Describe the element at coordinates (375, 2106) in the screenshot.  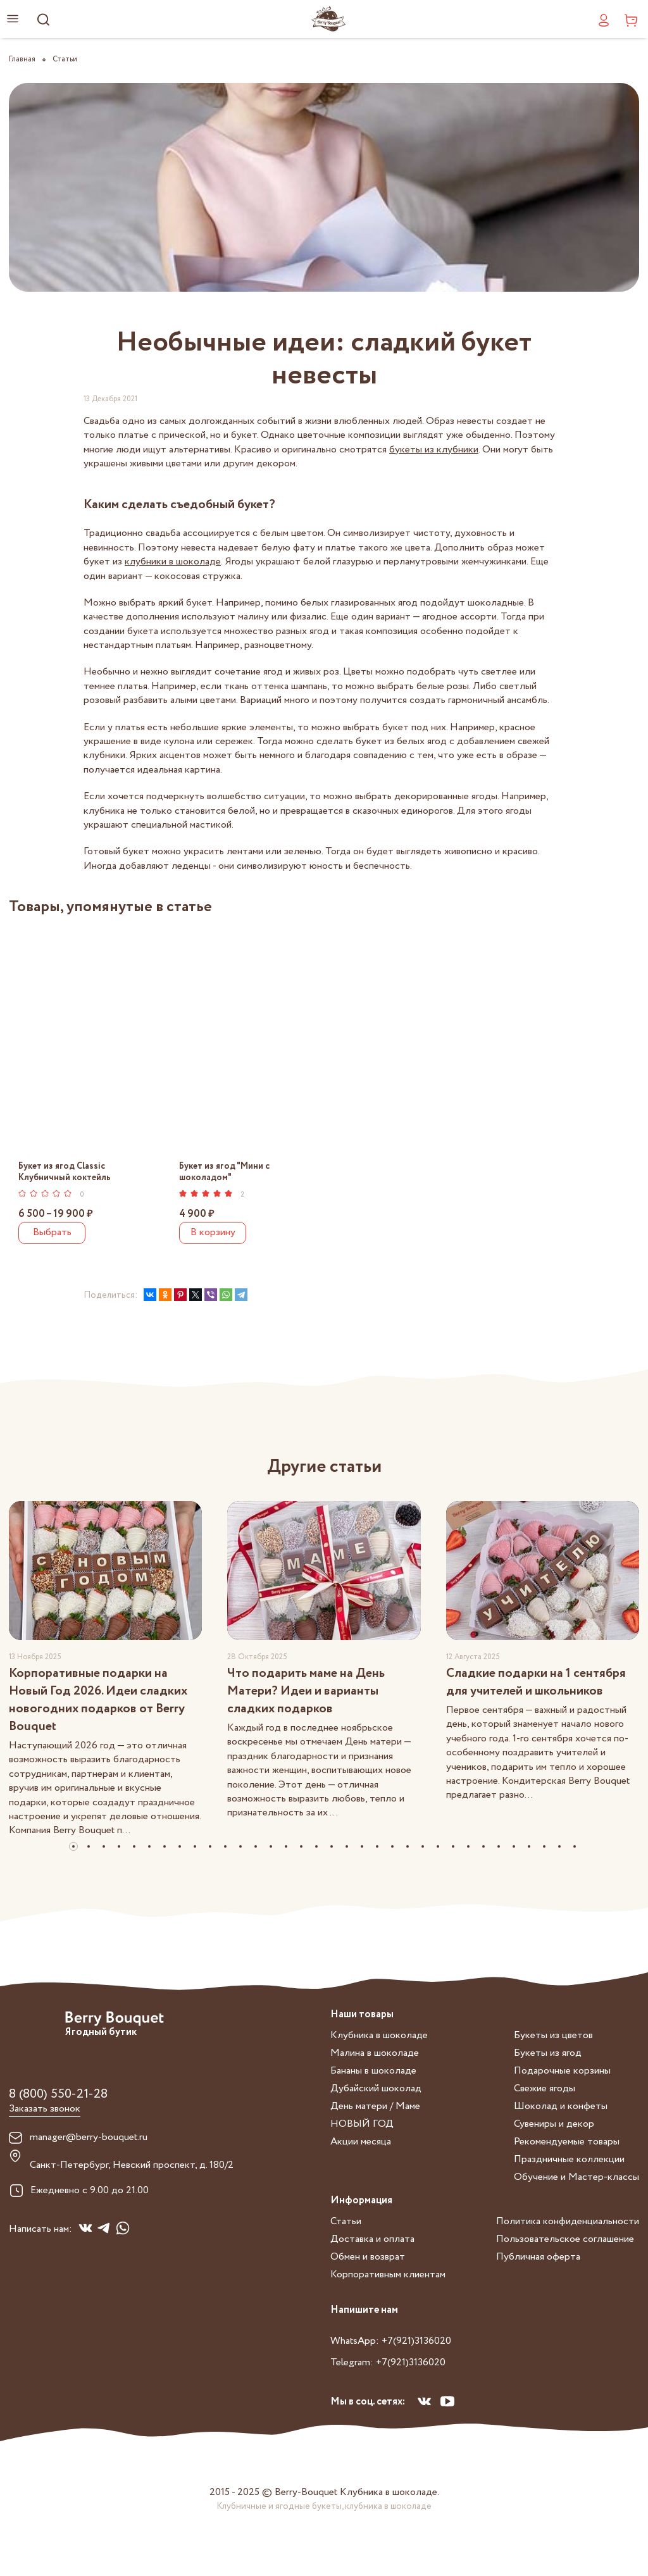
I see `День матери / Маме` at that location.